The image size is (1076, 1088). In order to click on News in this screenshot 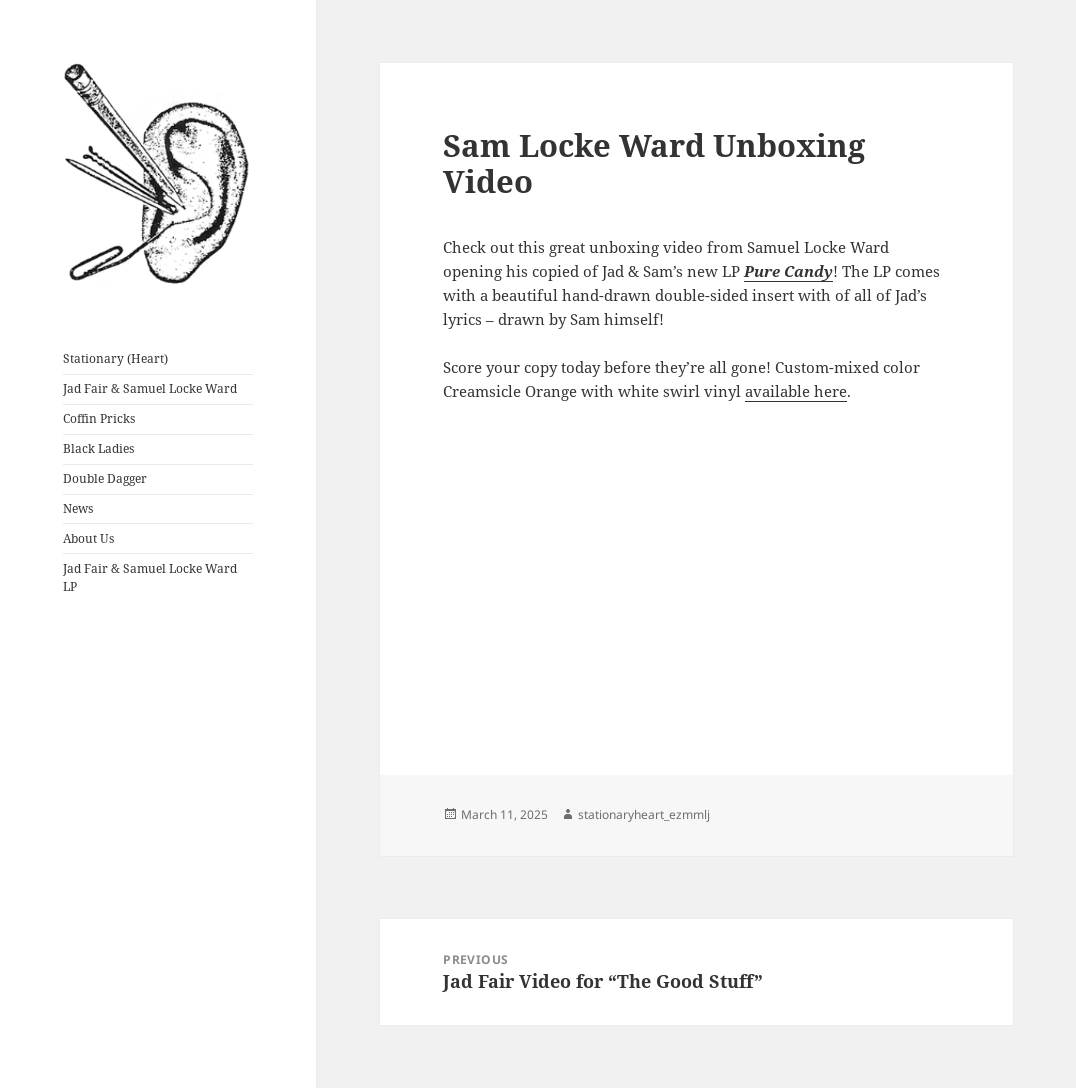, I will do `click(78, 508)`.